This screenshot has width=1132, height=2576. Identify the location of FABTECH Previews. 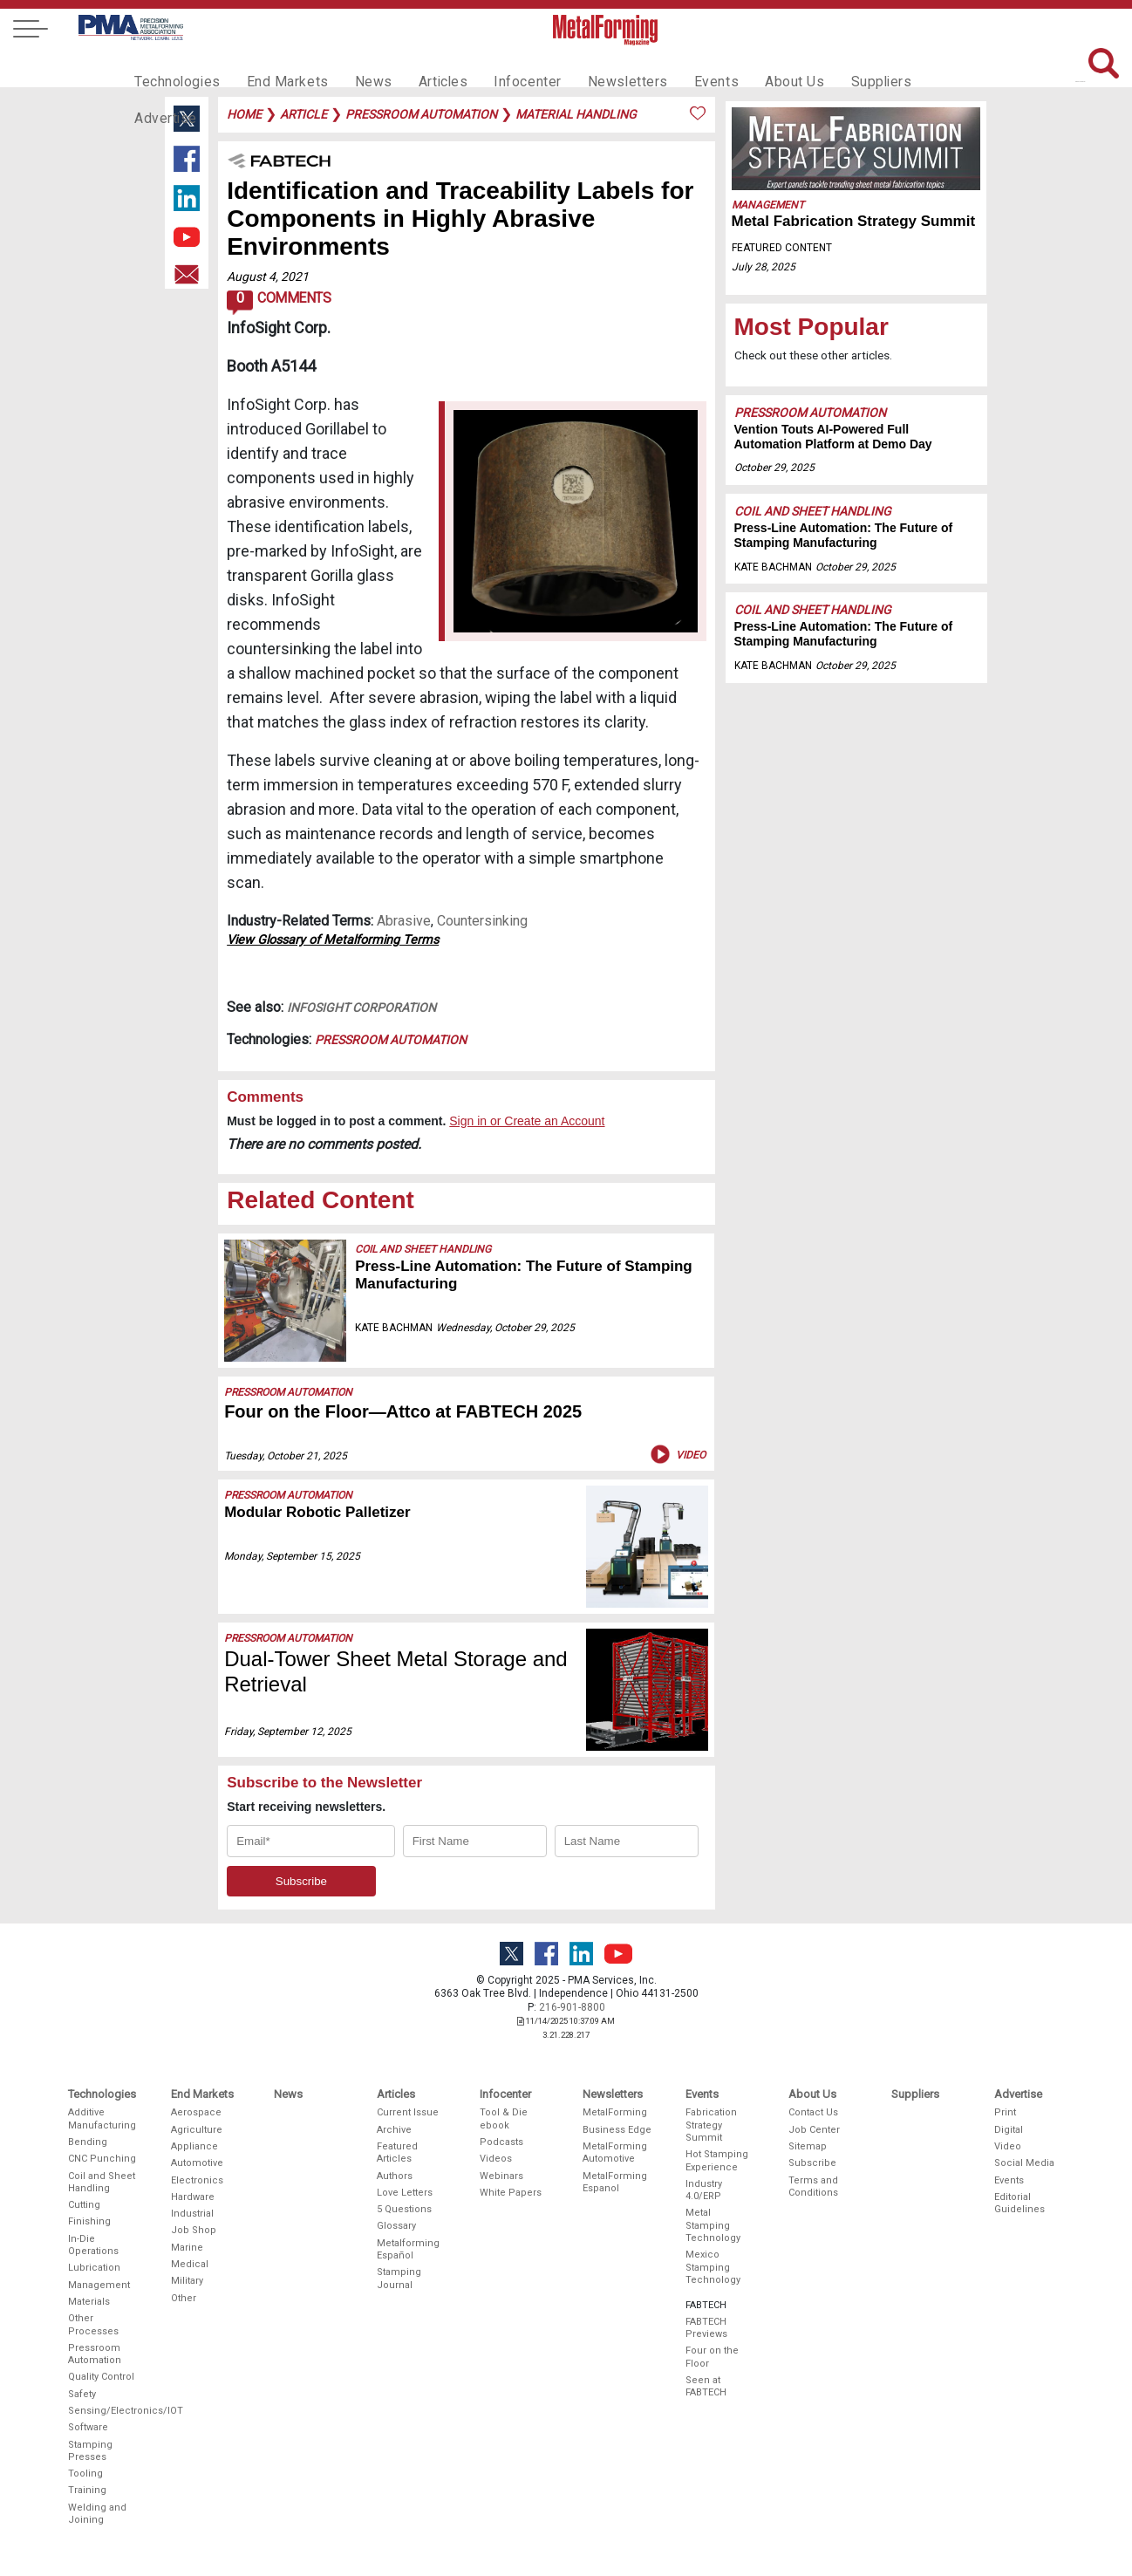
(706, 2328).